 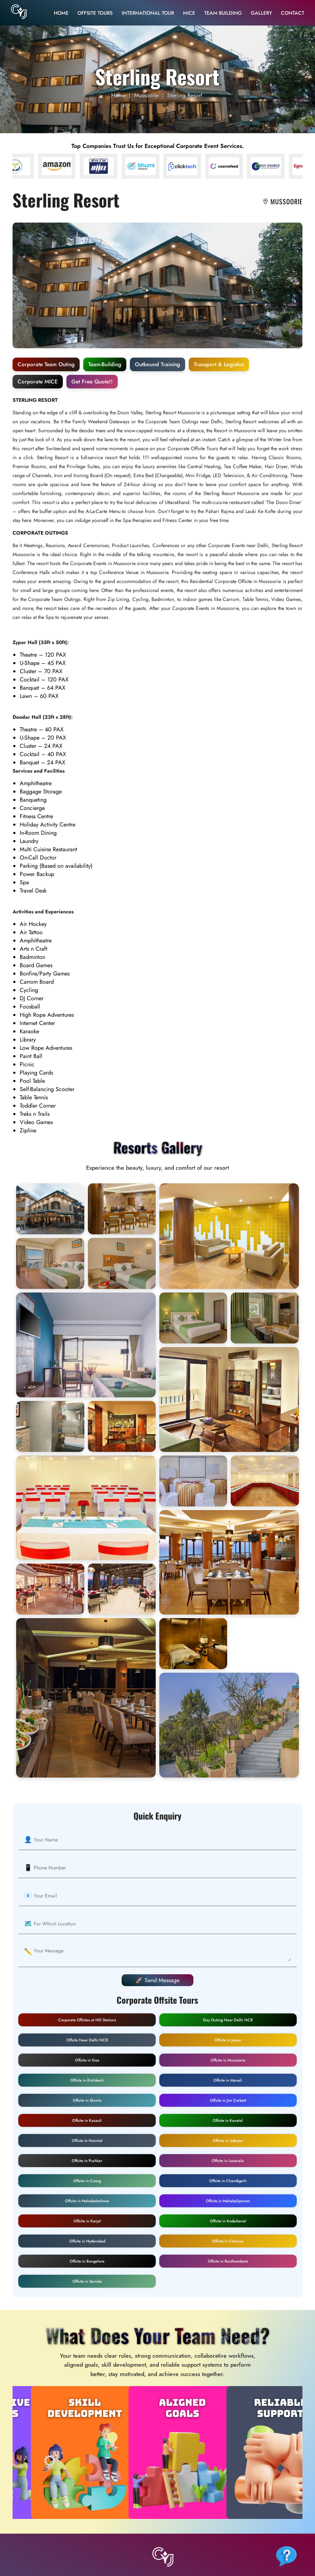 I want to click on Offsite in Pushkar, so click(x=87, y=2160).